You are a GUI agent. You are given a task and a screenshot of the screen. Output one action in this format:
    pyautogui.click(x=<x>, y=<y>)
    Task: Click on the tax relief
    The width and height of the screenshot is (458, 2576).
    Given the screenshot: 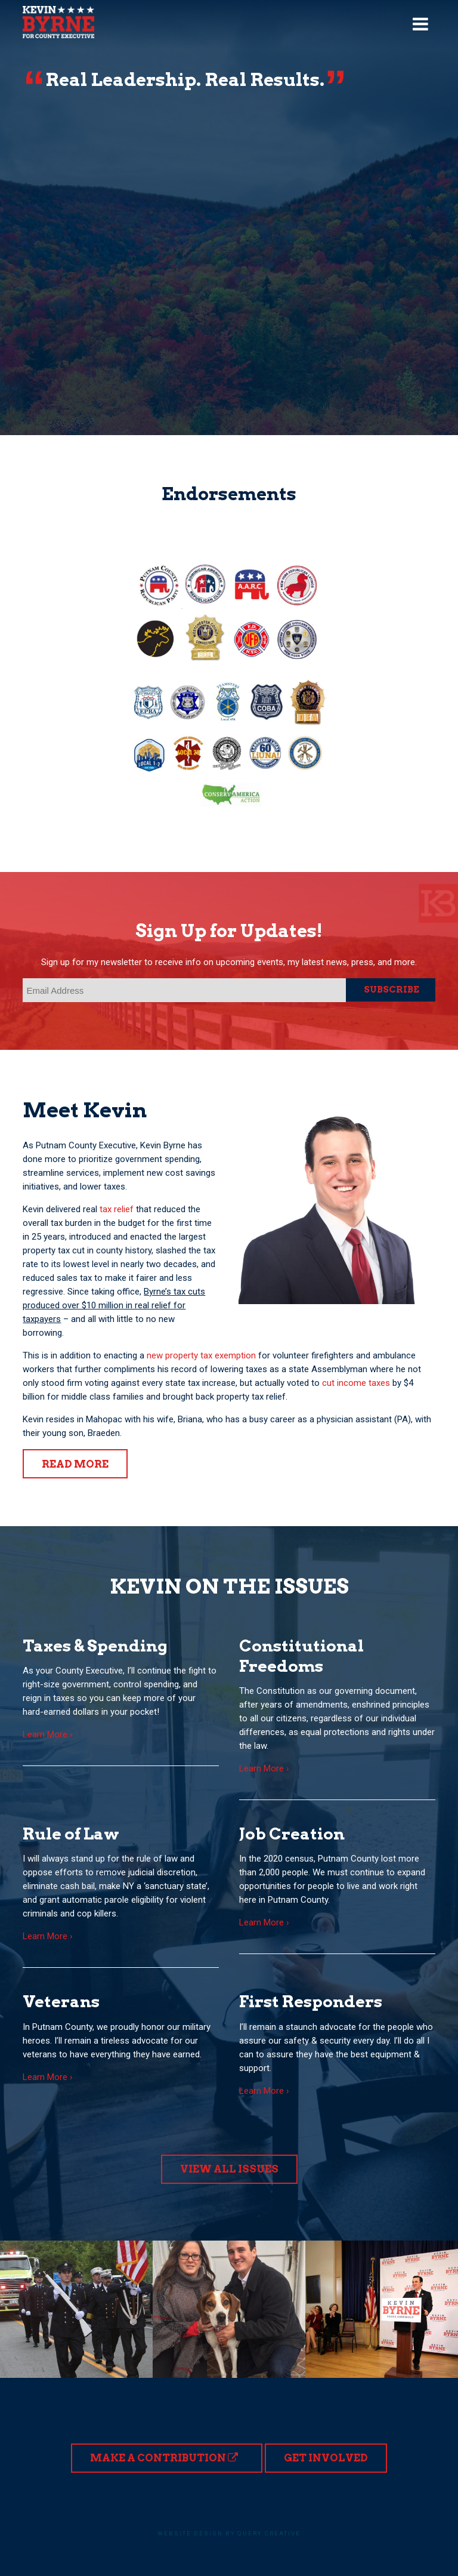 What is the action you would take?
    pyautogui.click(x=117, y=1209)
    